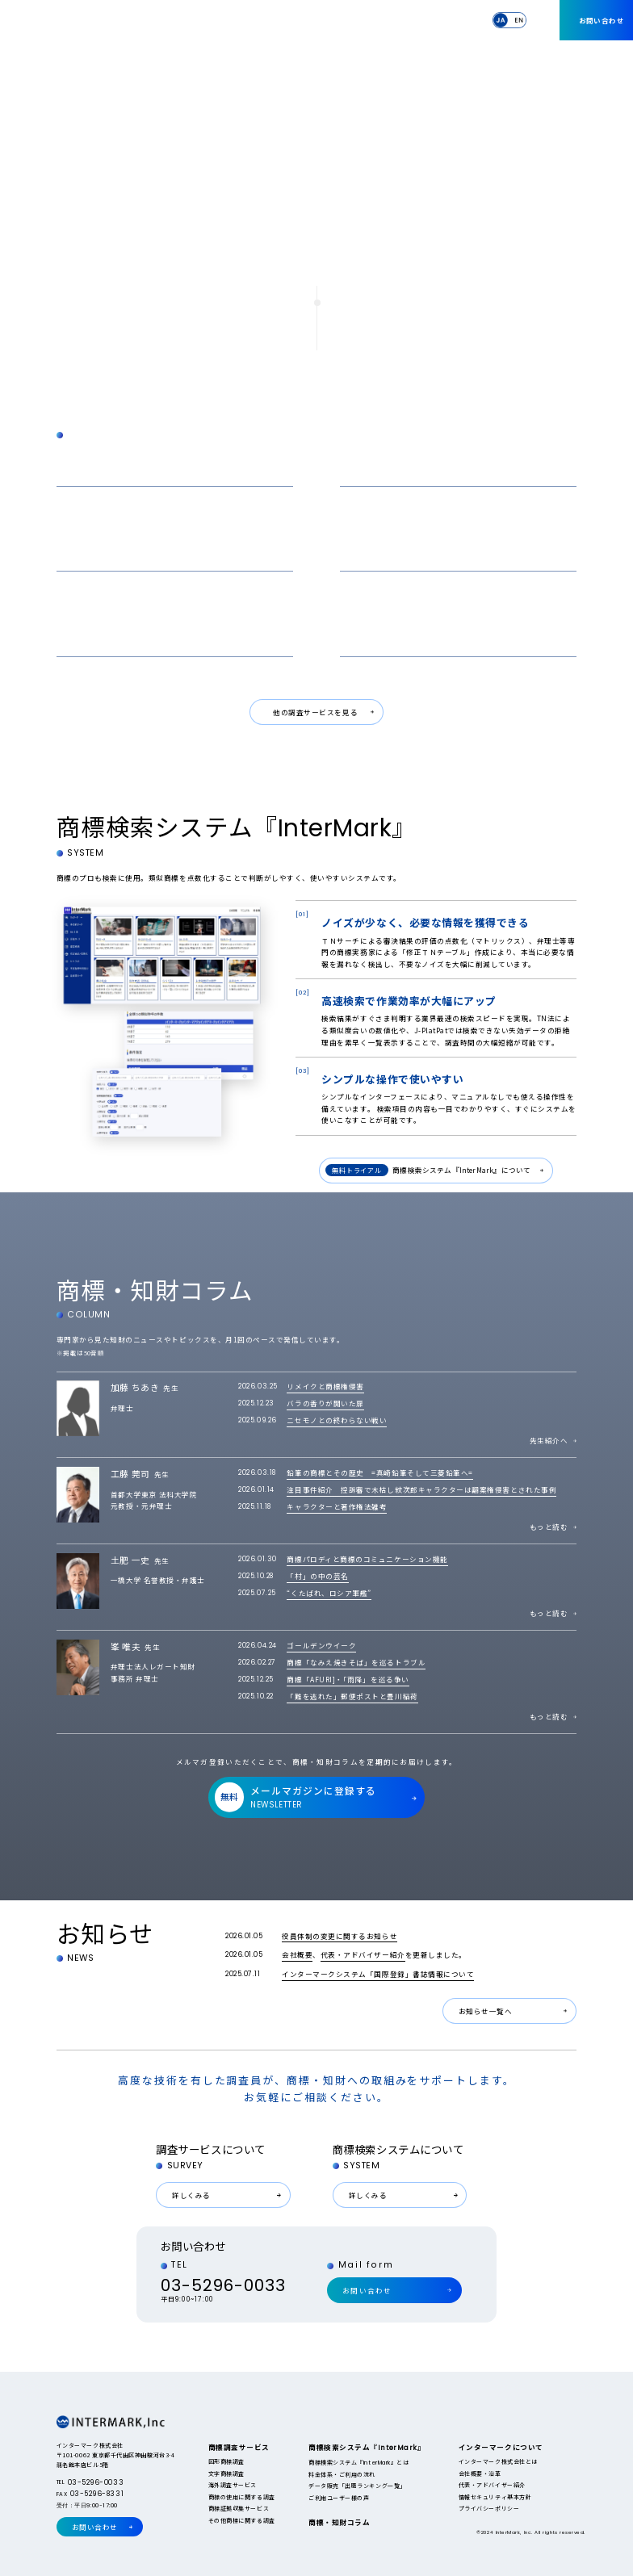  What do you see at coordinates (325, 1403) in the screenshot?
I see `バラの香りが開いた扉` at bounding box center [325, 1403].